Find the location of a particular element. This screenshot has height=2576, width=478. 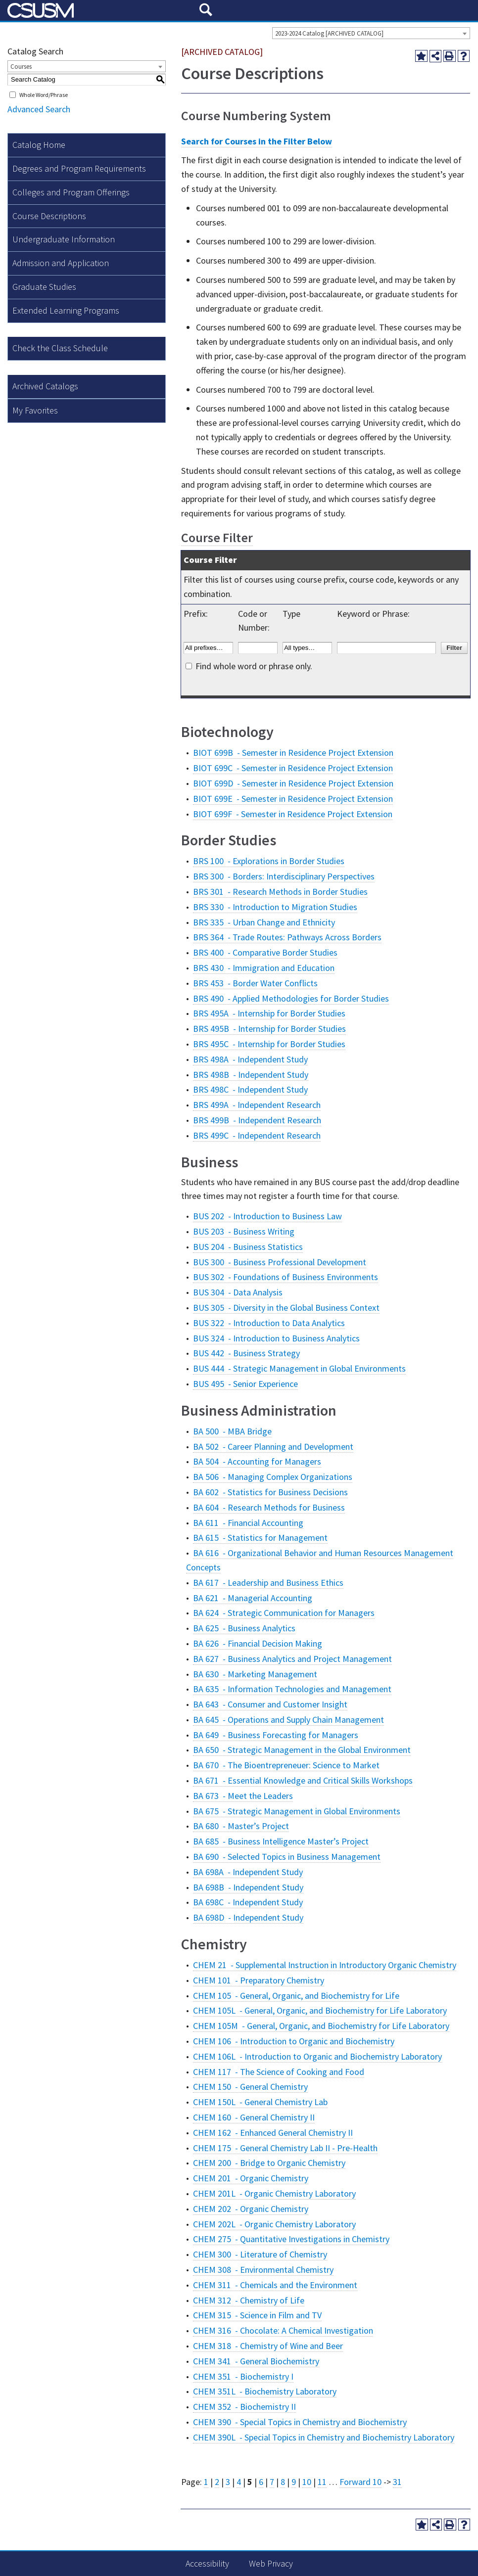

Graduate Studies is located at coordinates (44, 286).